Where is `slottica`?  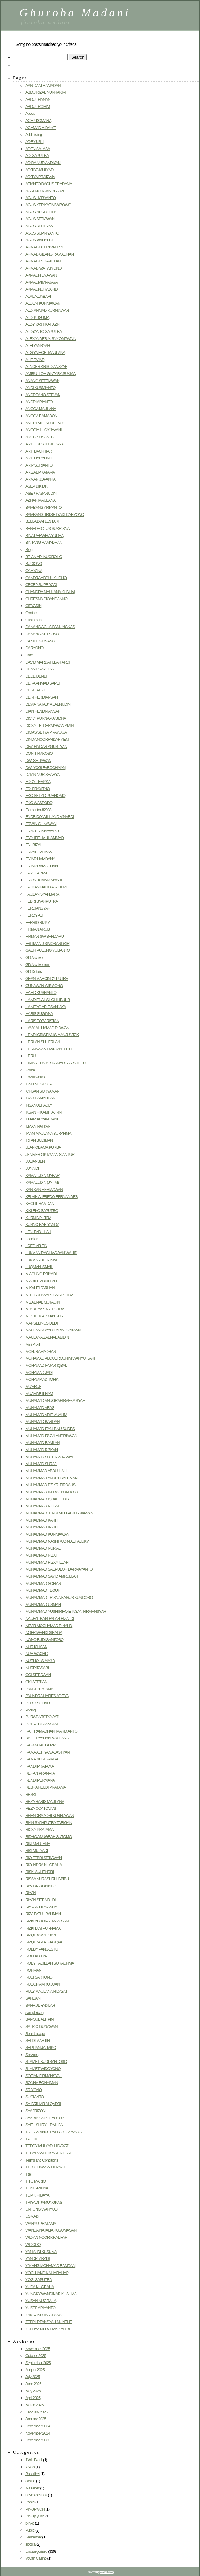 slottica is located at coordinates (30, 2544).